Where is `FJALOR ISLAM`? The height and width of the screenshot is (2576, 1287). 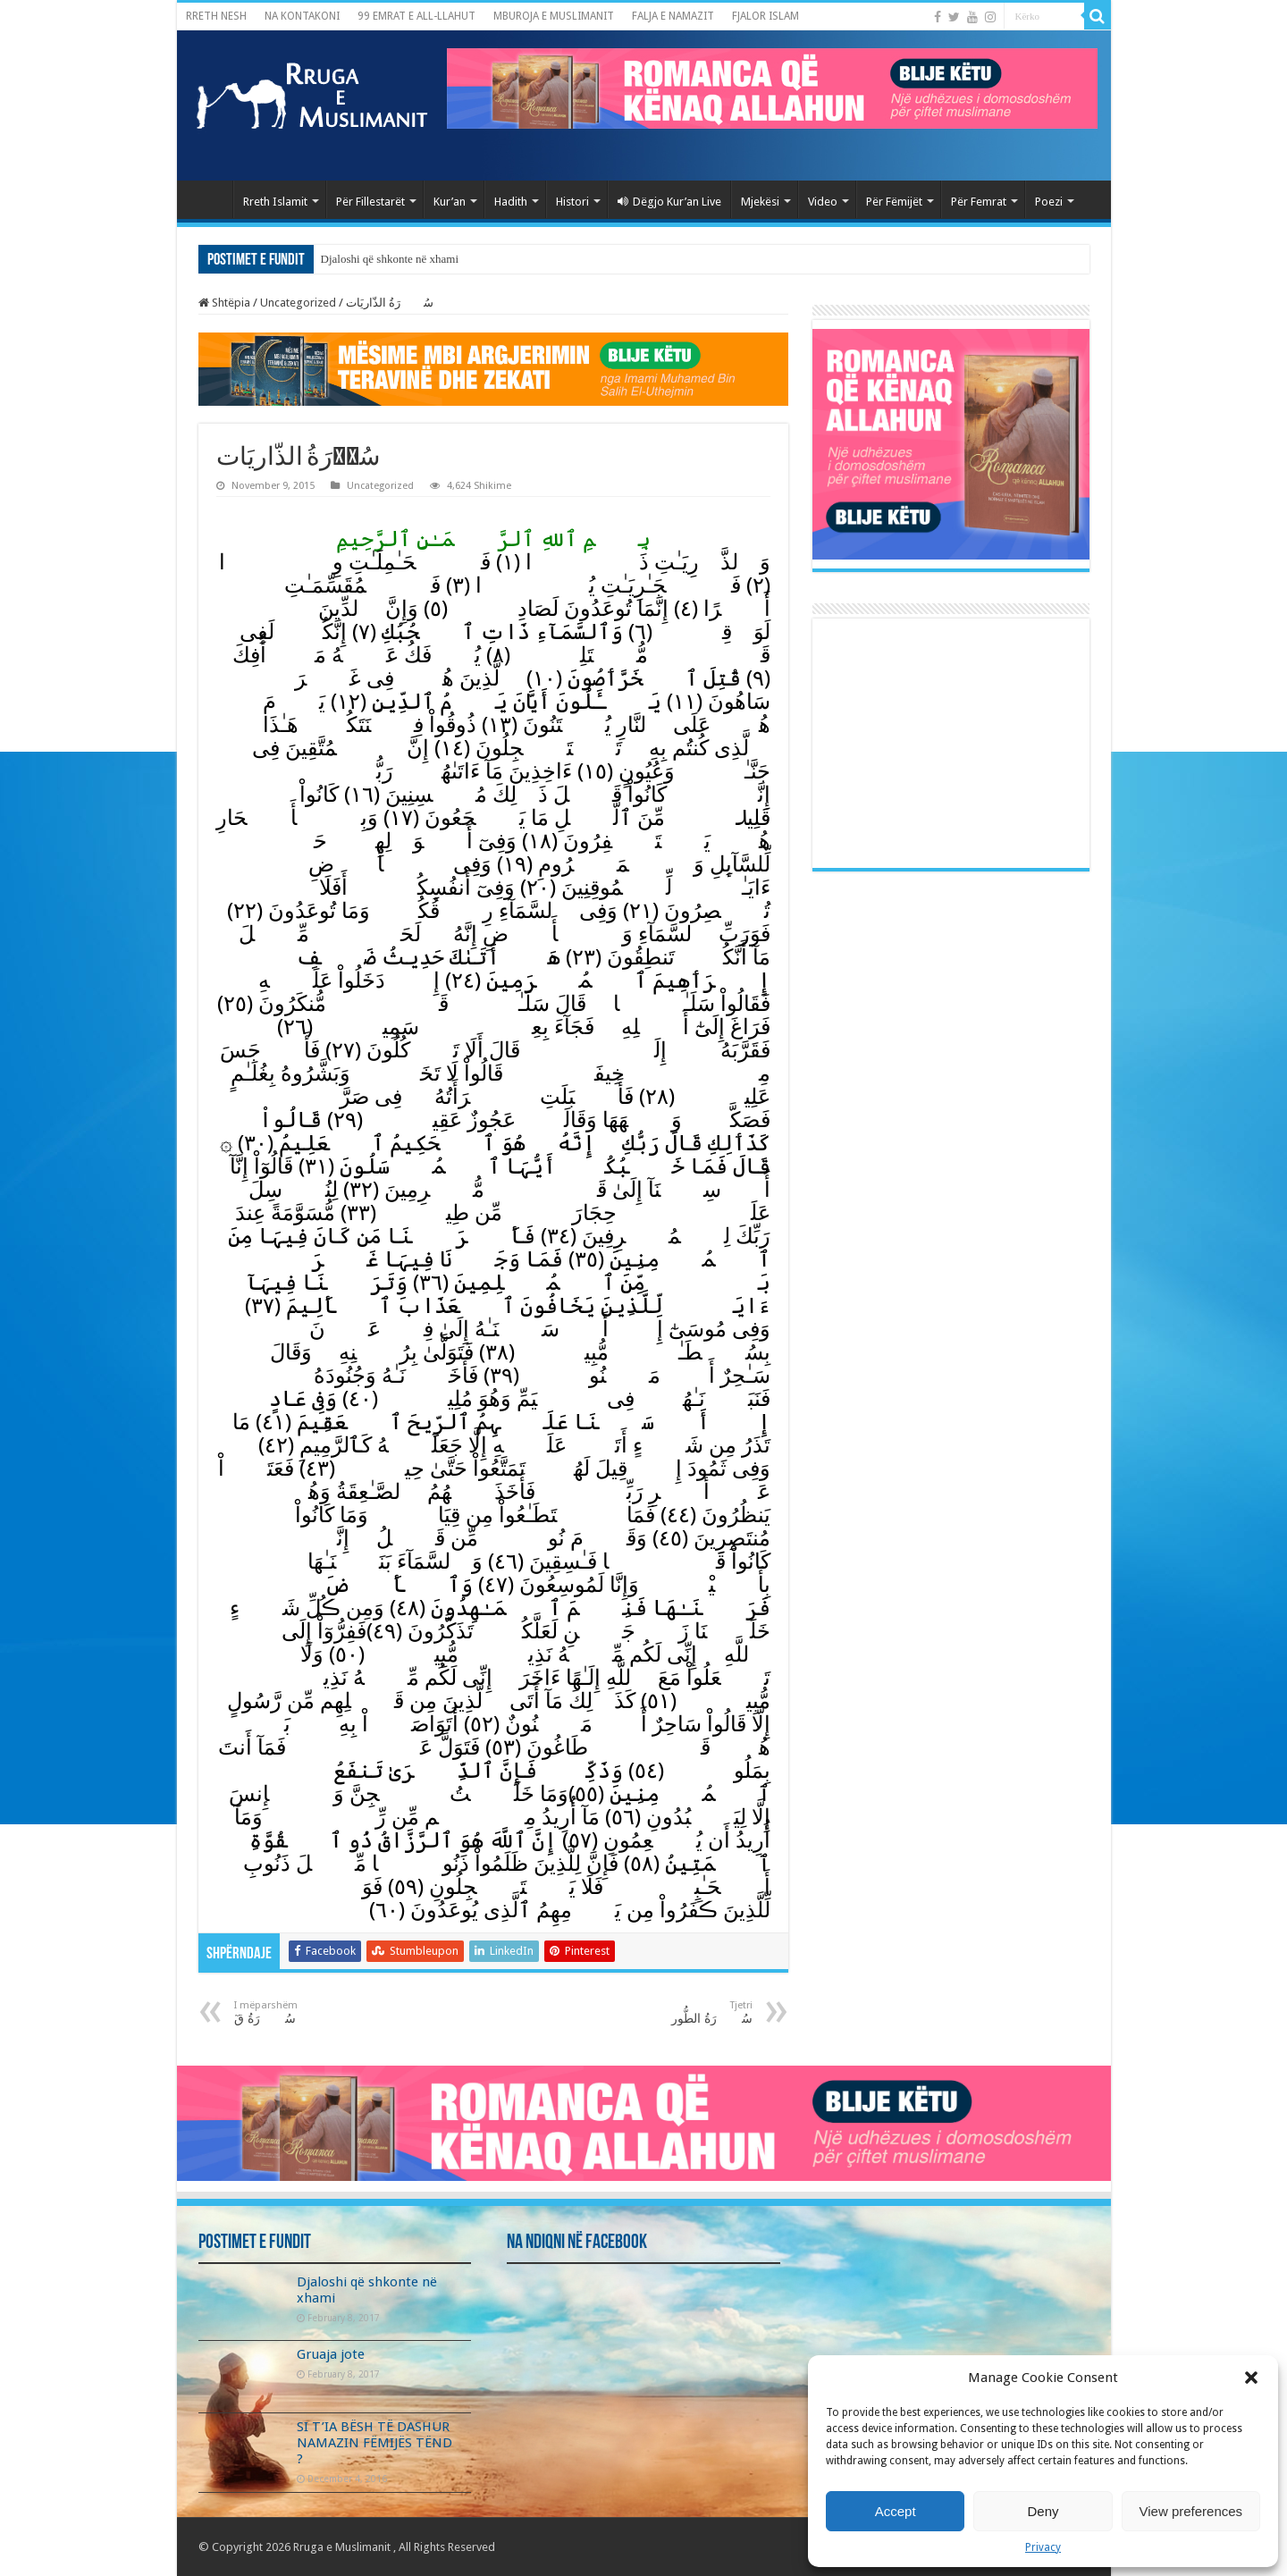 FJALOR ISLAM is located at coordinates (765, 16).